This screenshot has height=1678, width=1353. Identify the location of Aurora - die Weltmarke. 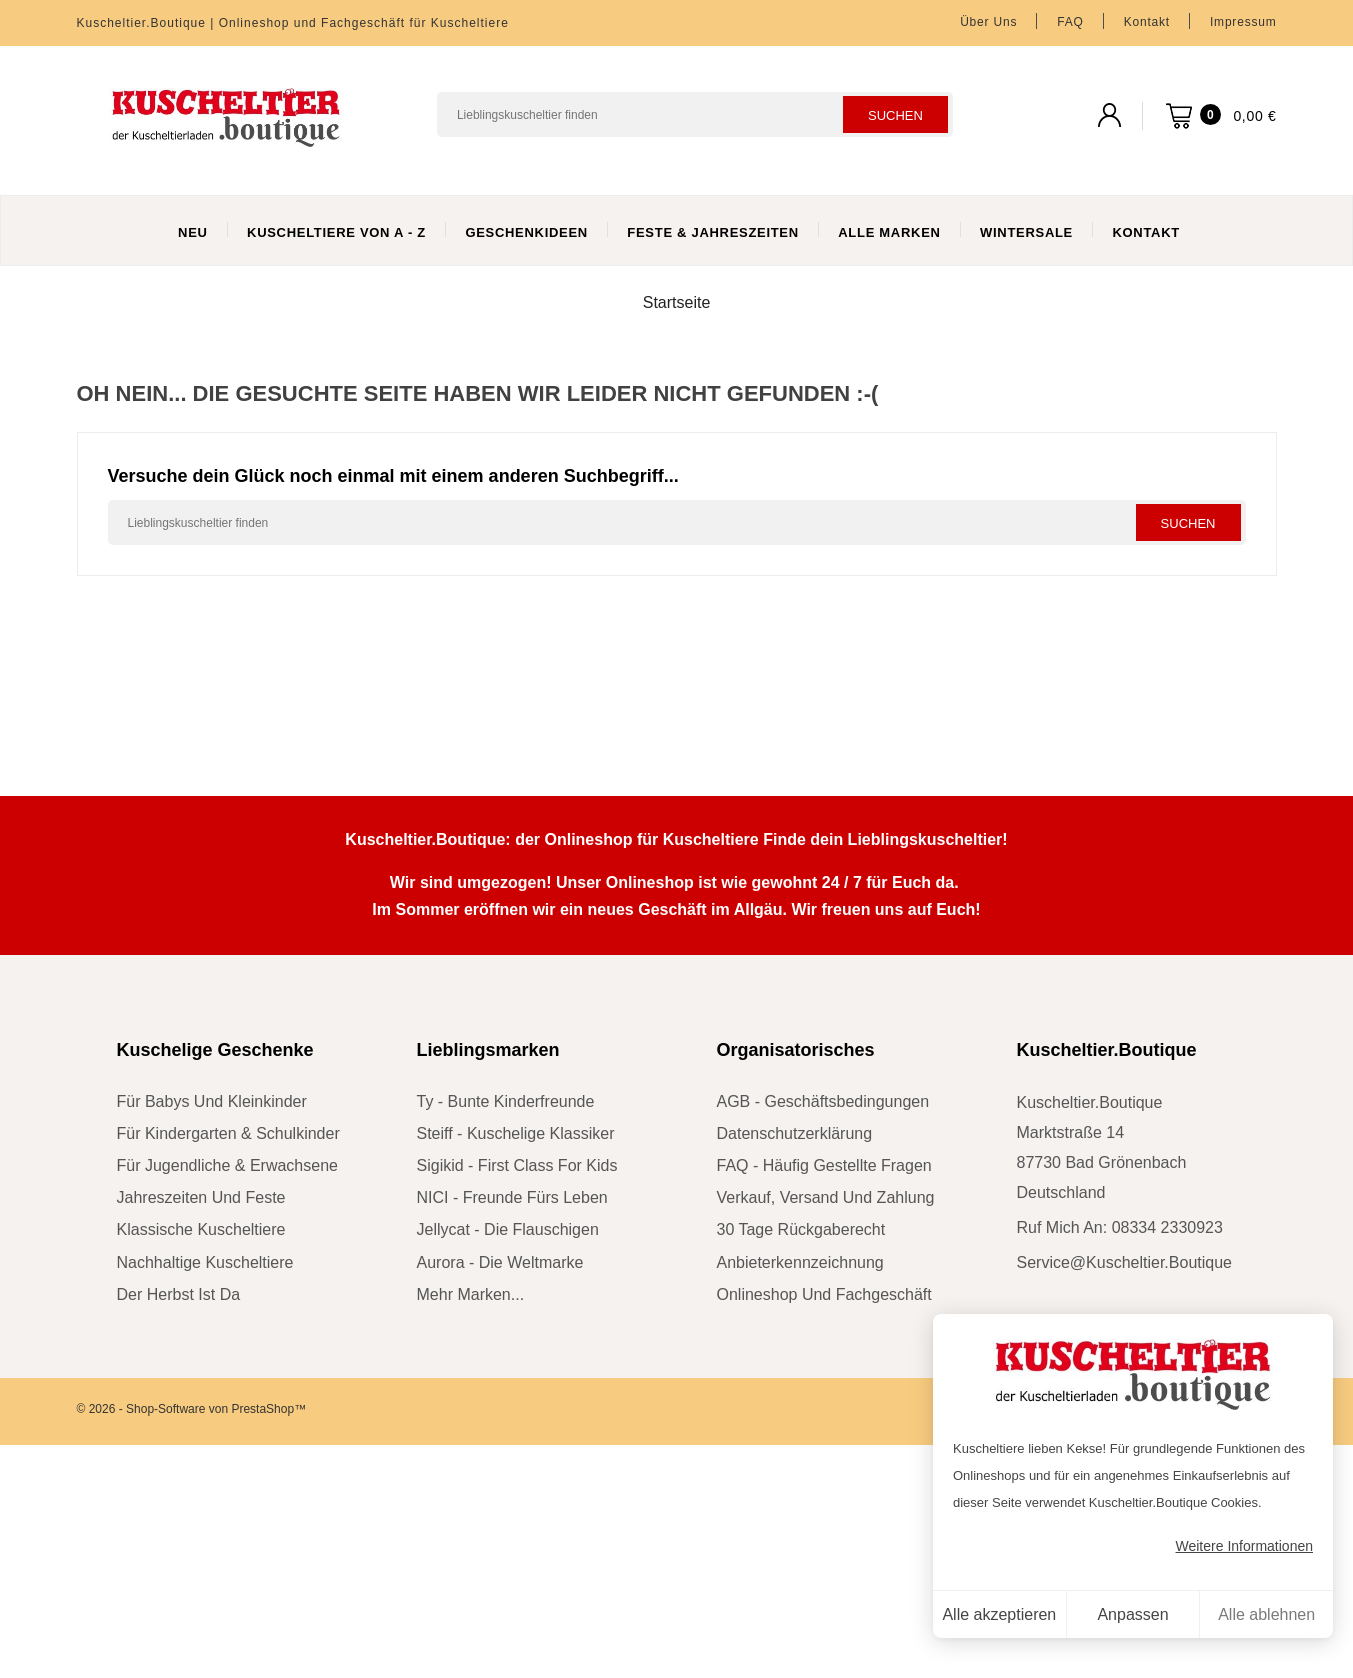
(500, 1262).